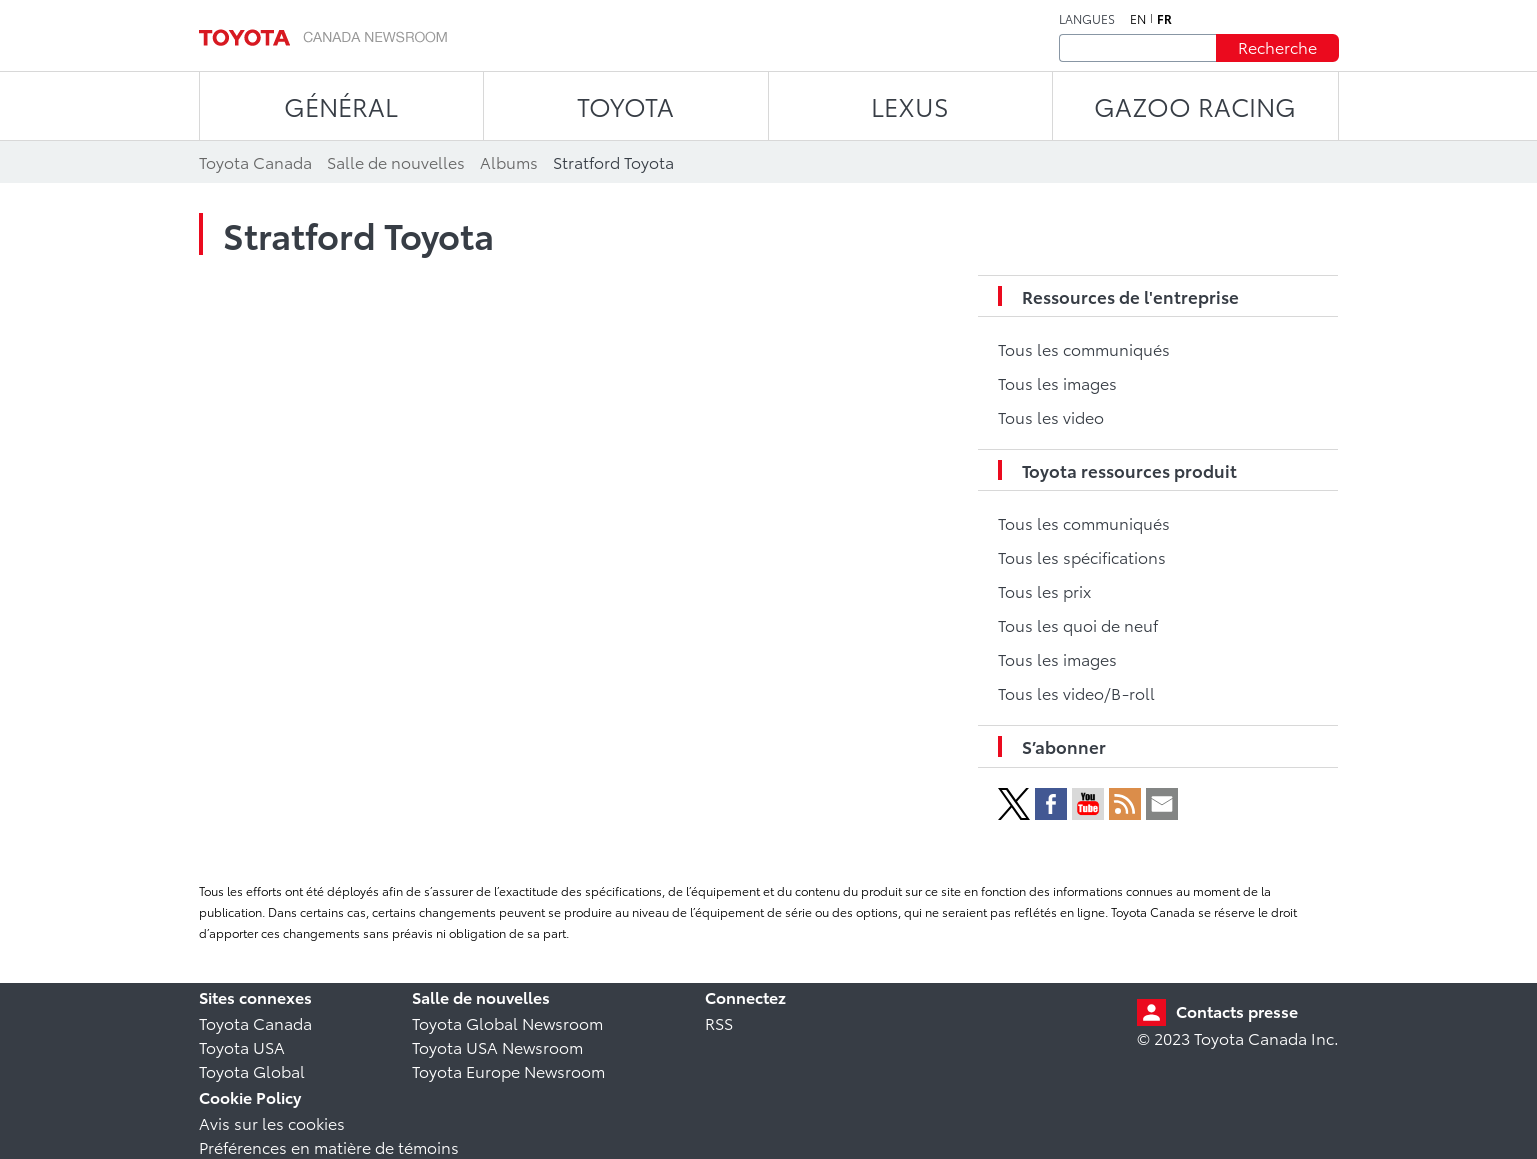 The height and width of the screenshot is (1159, 1537). I want to click on Contacts presse, so click(1237, 1010).